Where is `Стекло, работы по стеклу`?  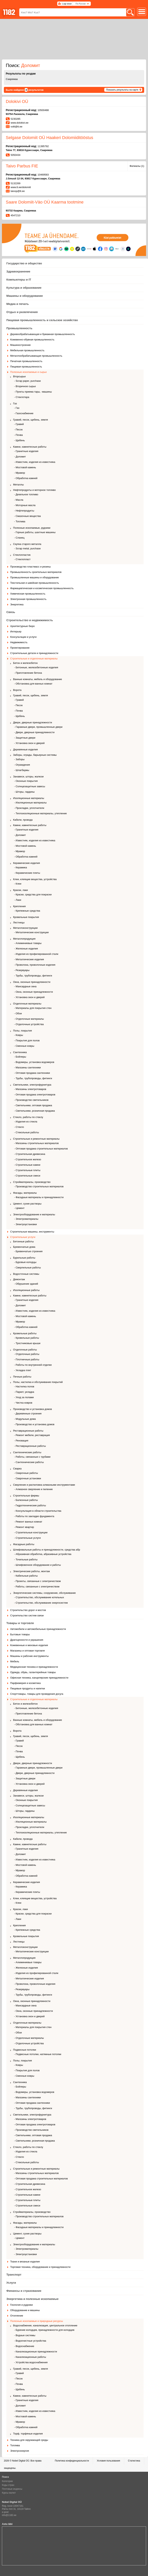 Стекло, работы по стеклу is located at coordinates (28, 1117).